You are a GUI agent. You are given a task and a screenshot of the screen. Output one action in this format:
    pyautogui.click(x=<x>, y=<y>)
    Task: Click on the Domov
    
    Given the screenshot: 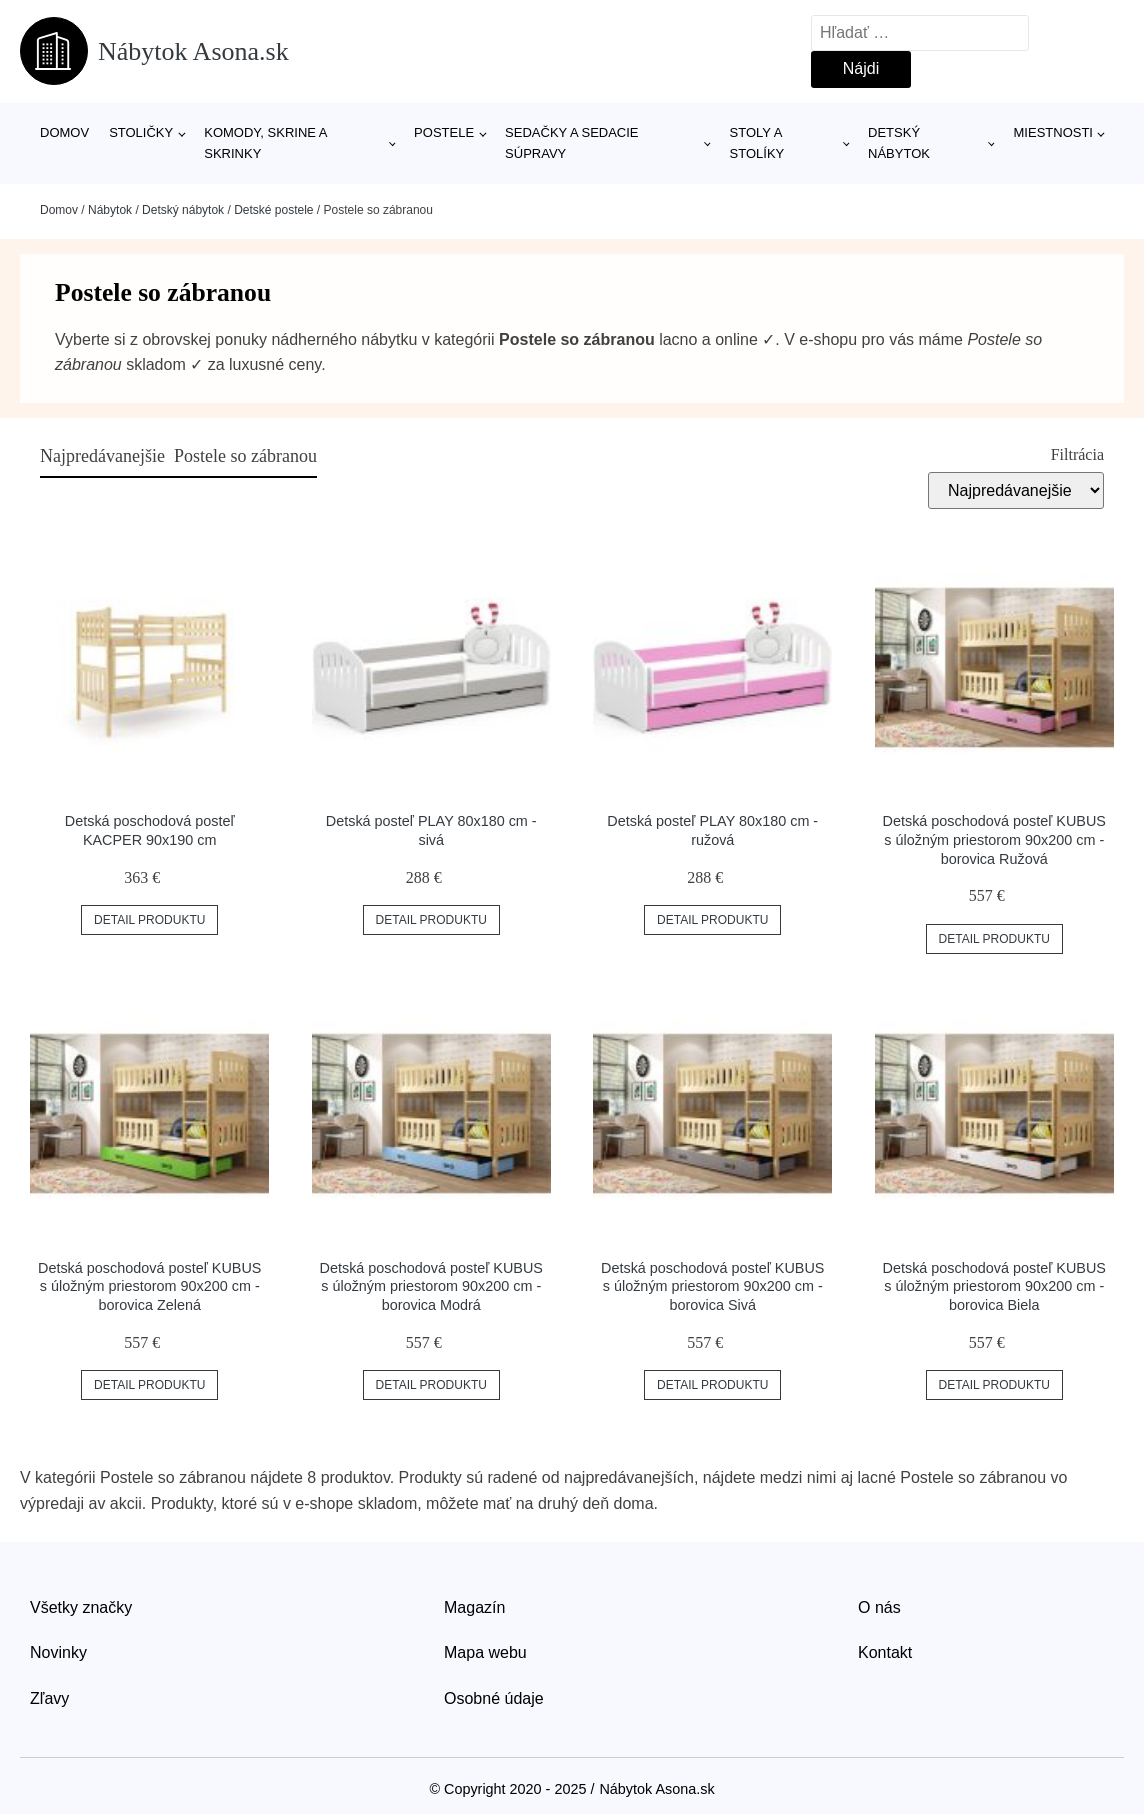 What is the action you would take?
    pyautogui.click(x=64, y=132)
    